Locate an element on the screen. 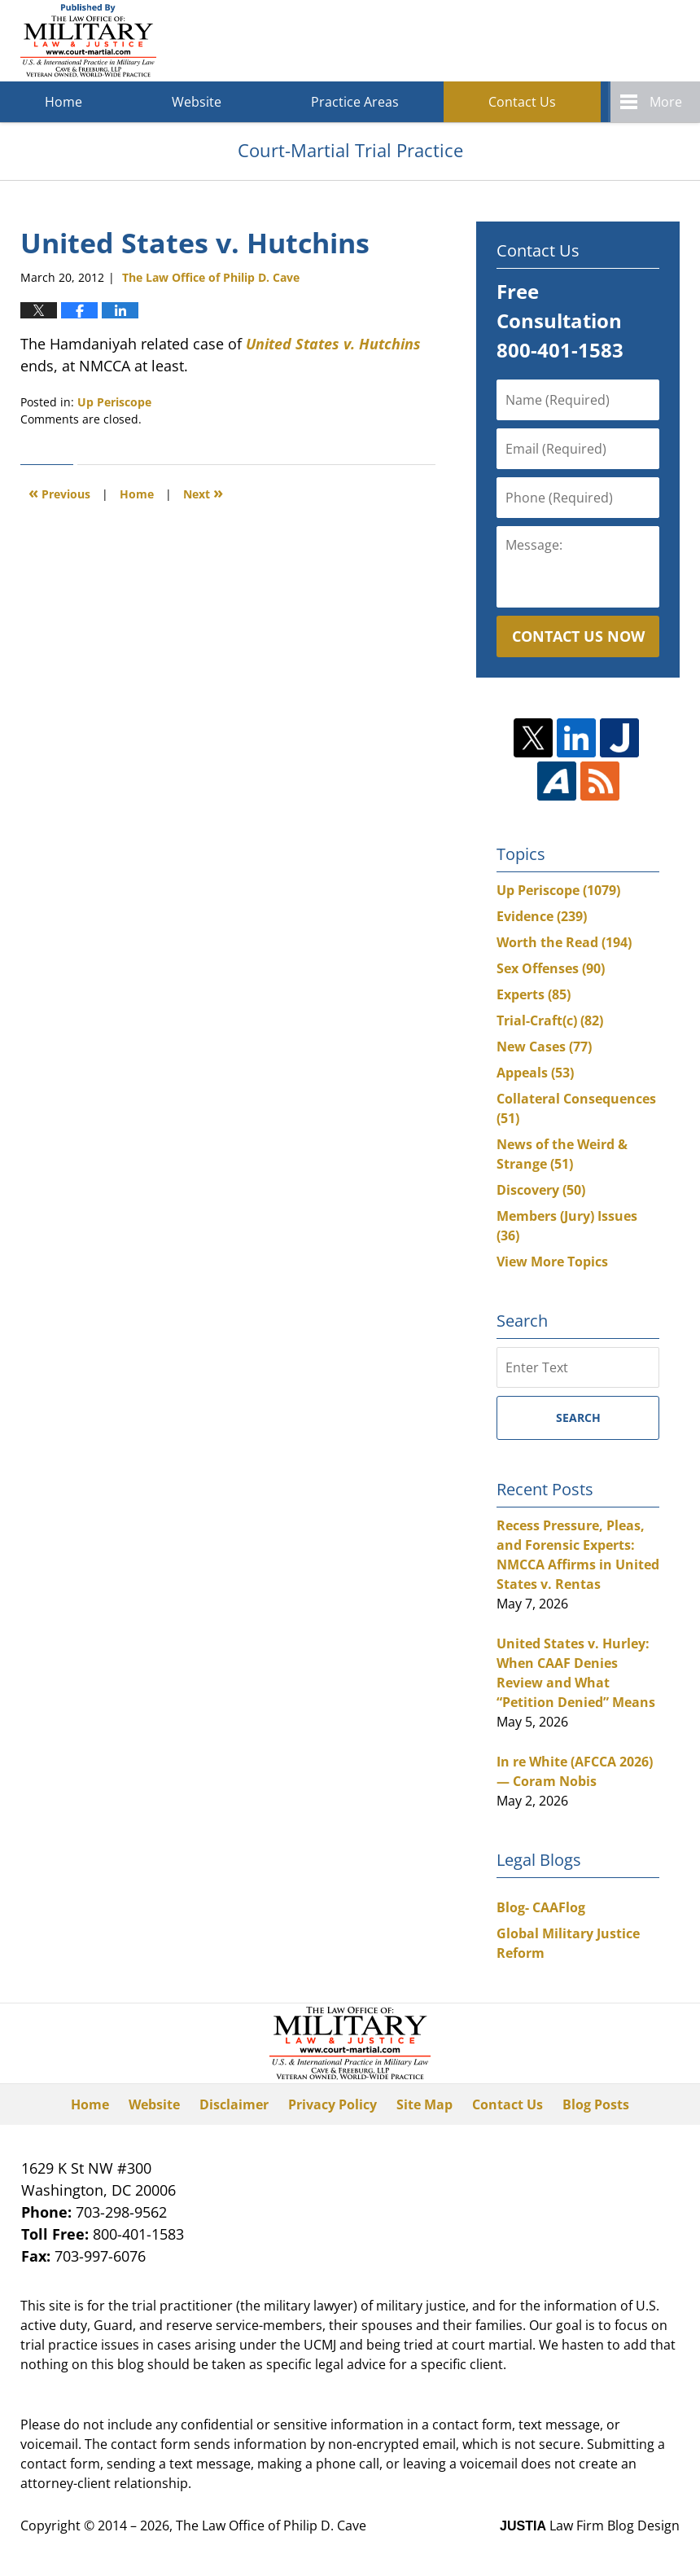  Trial-Craft(c) is located at coordinates (550, 1020).